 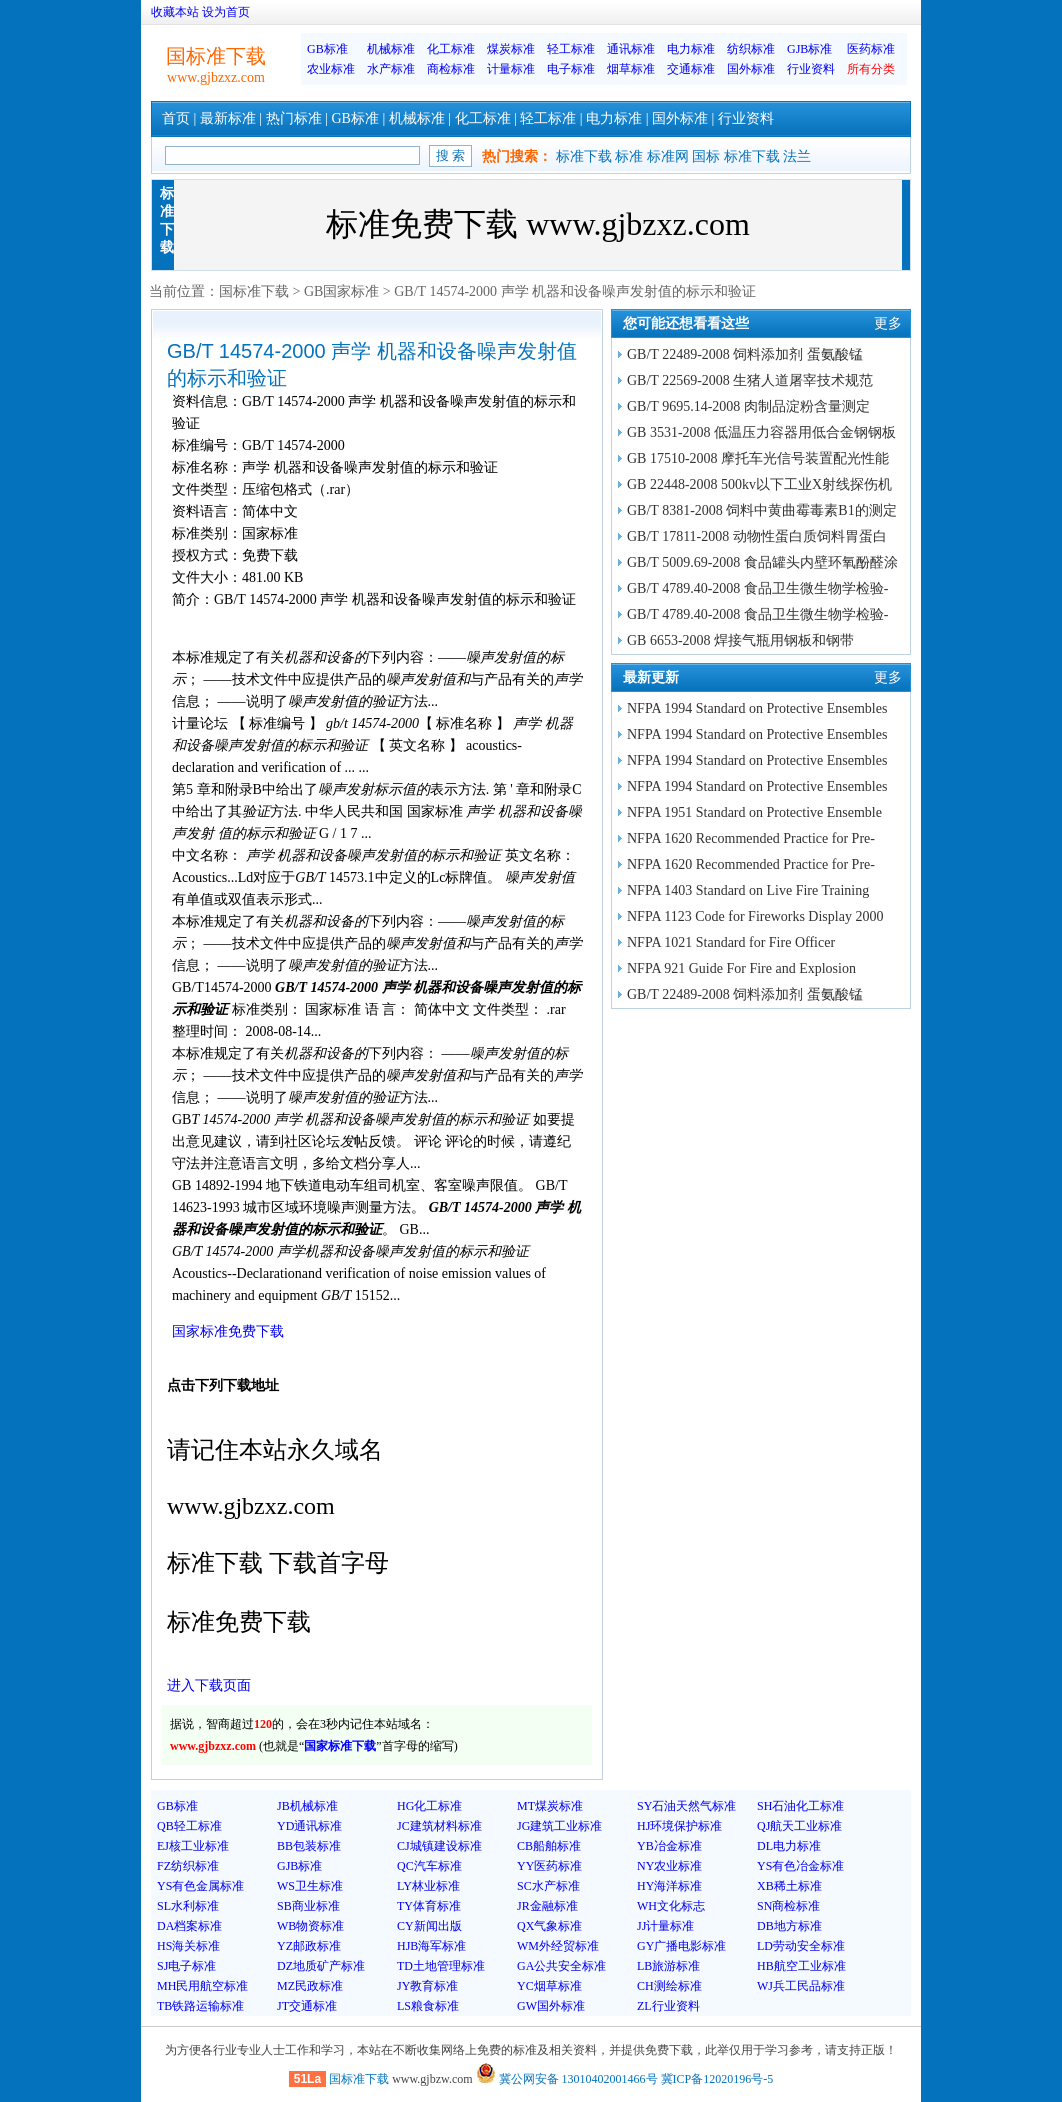 I want to click on SJ电子标准, so click(x=186, y=1966).